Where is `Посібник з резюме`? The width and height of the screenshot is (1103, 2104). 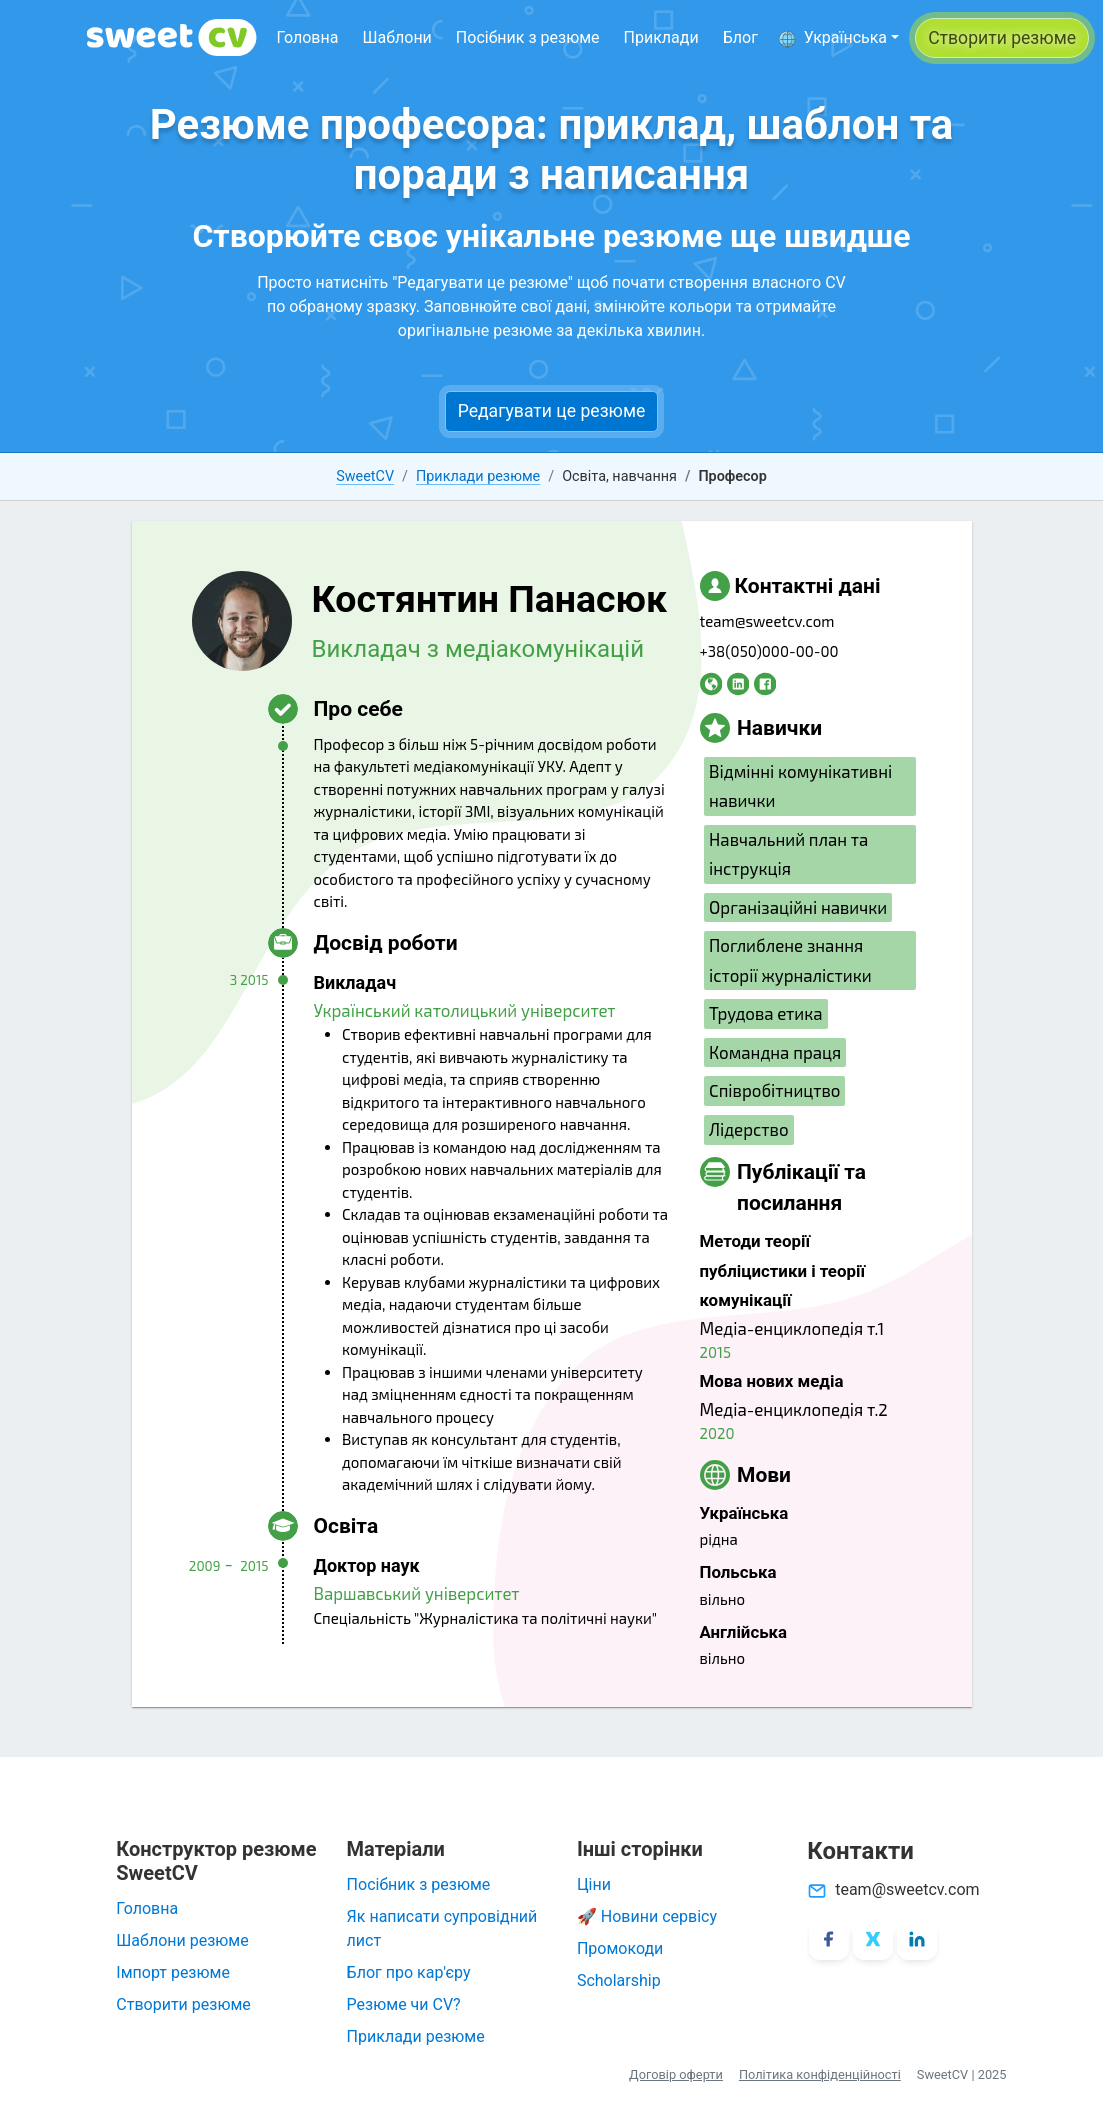 Посібник з резюме is located at coordinates (528, 37).